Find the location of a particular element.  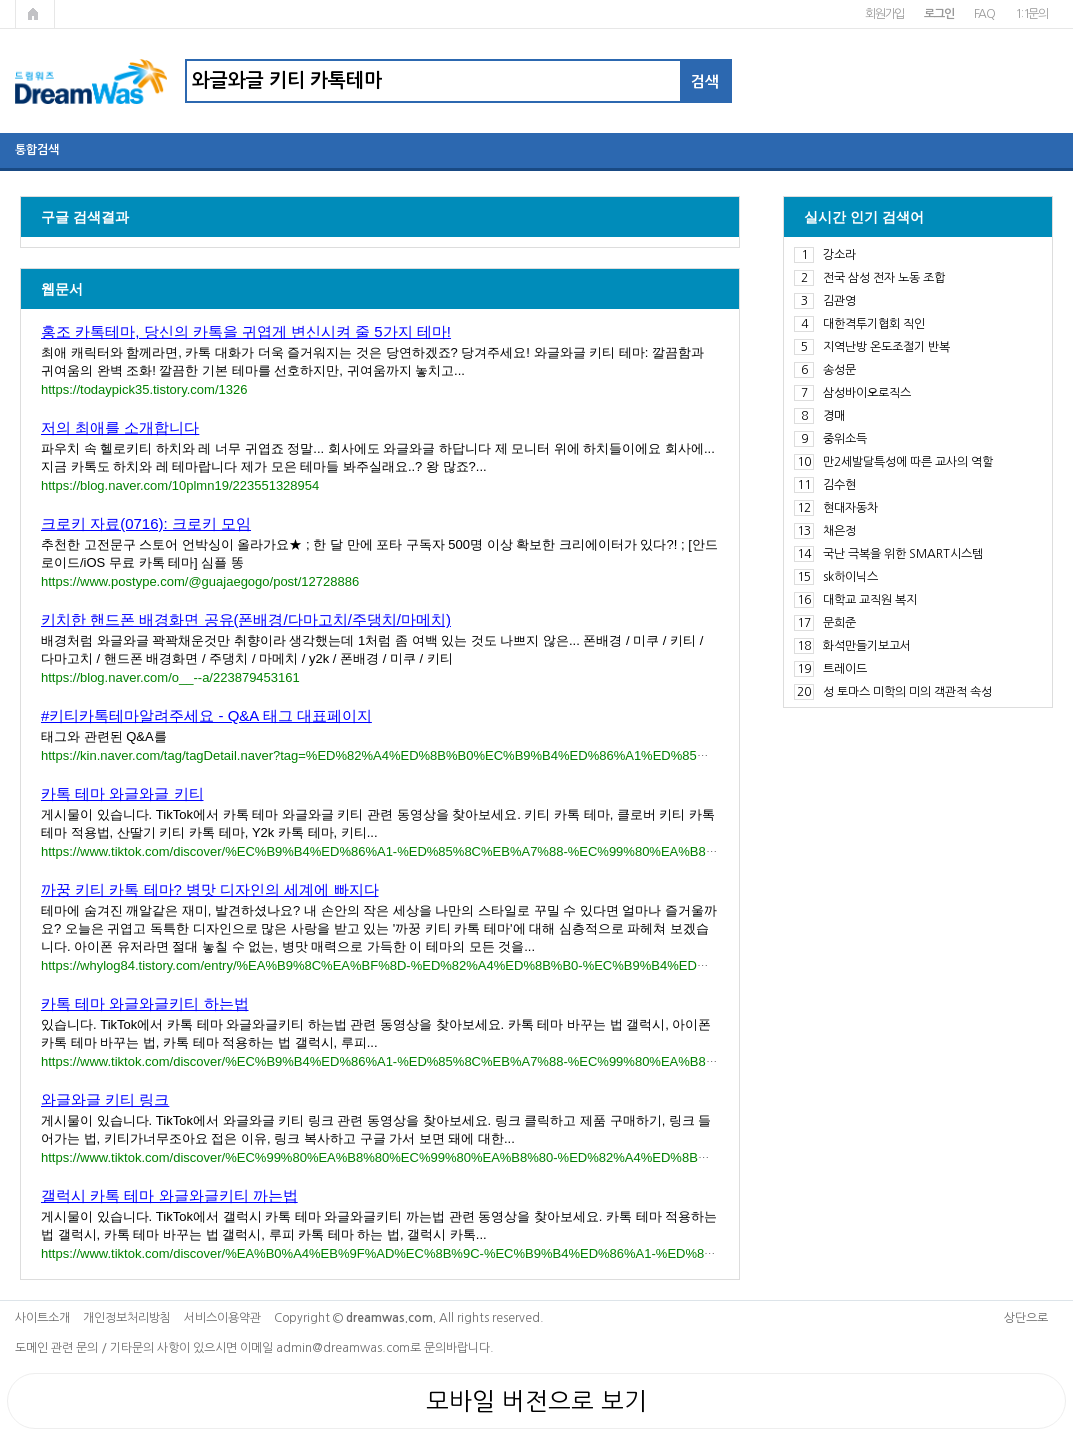

모바일 버전으로 보기 is located at coordinates (536, 1401).